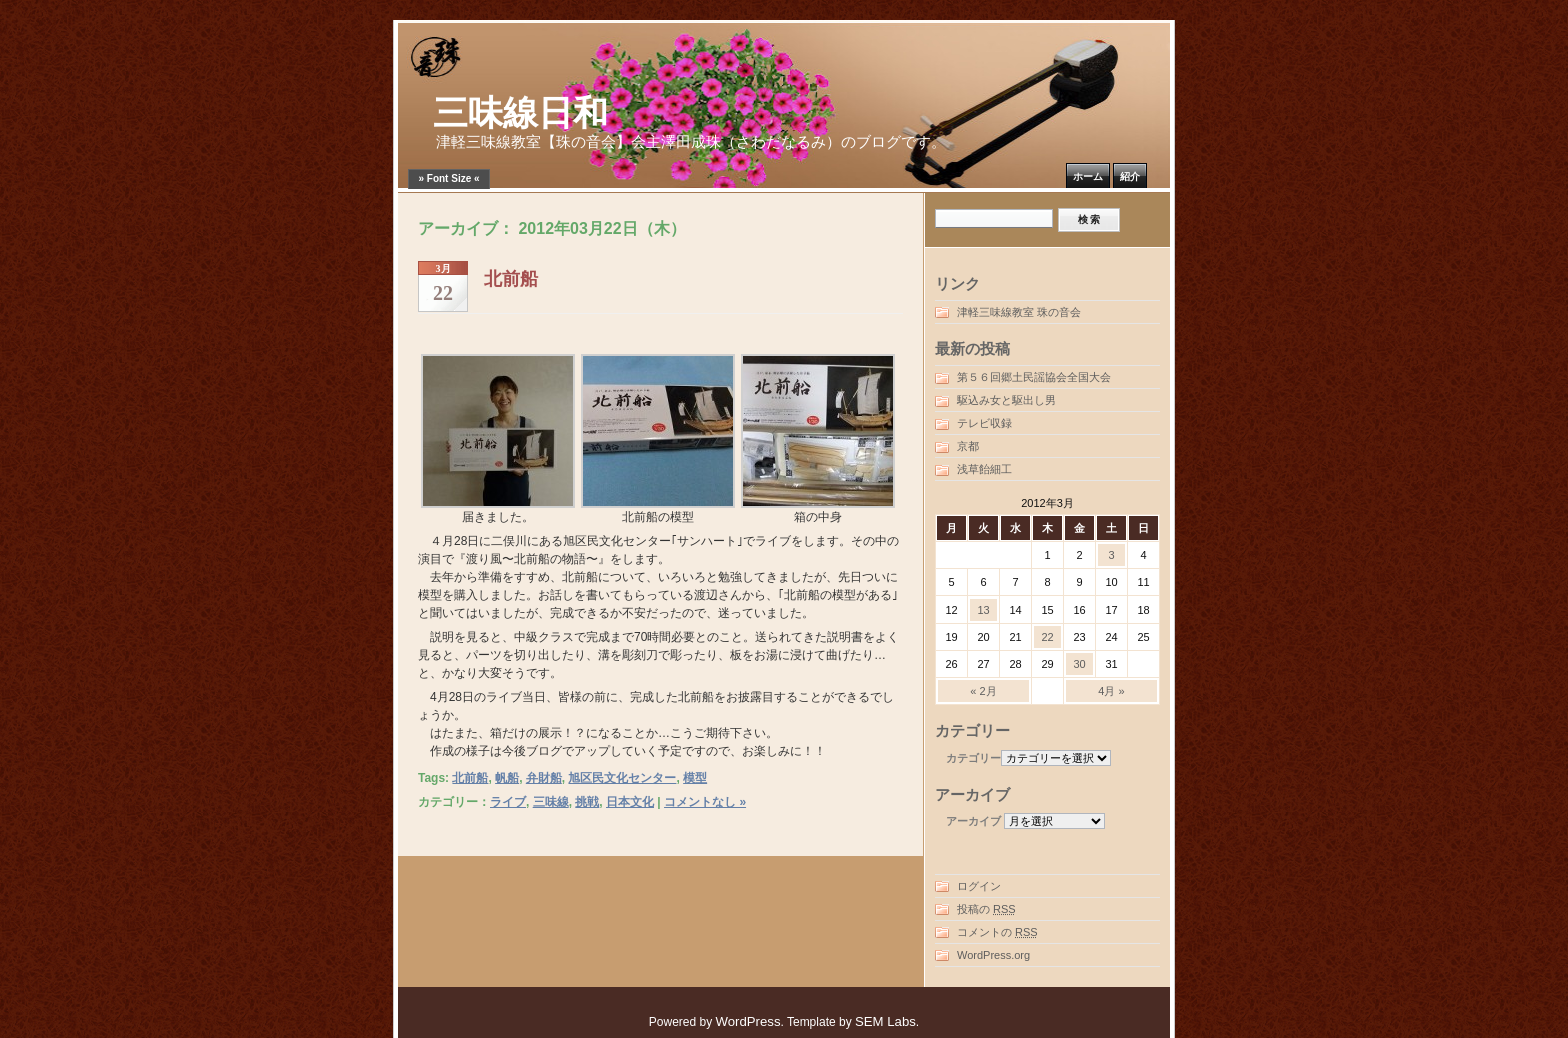  I want to click on コメントの, so click(997, 932).